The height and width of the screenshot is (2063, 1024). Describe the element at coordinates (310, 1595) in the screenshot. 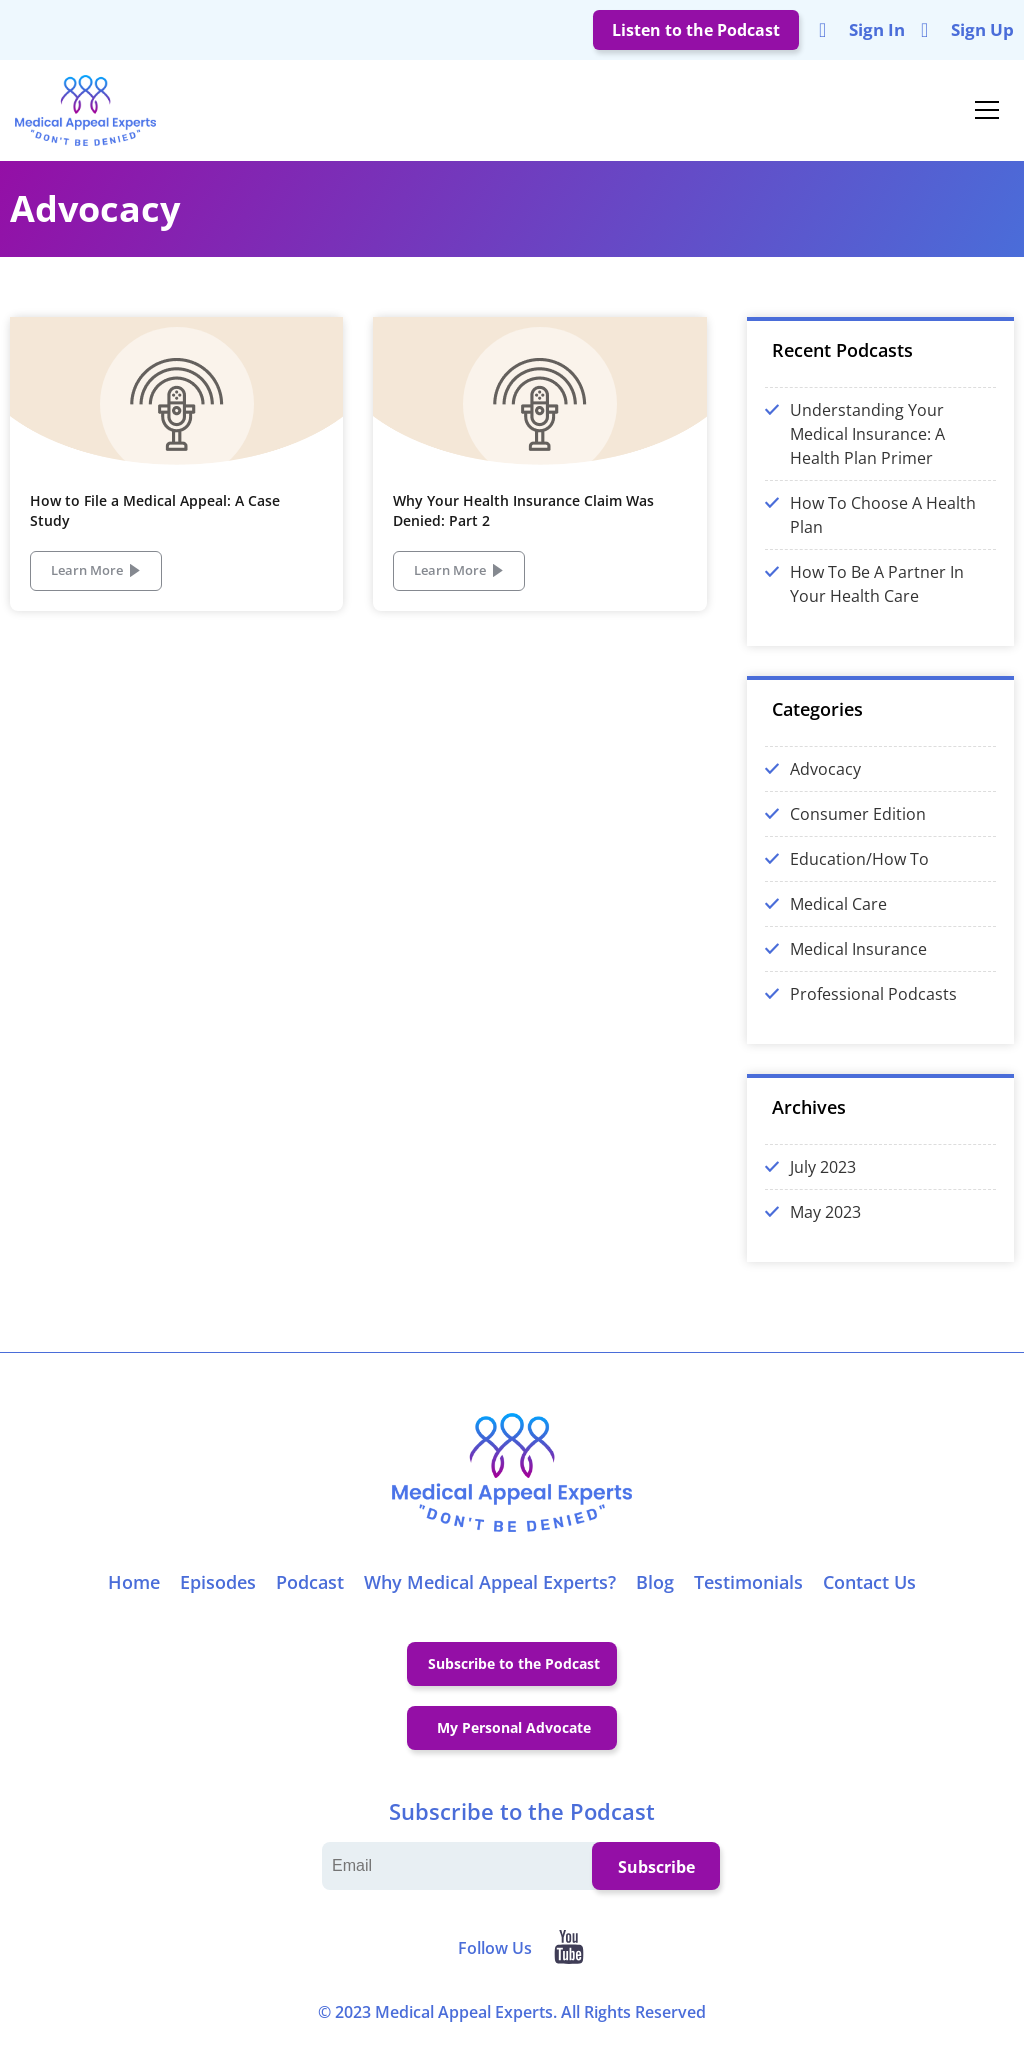

I see `Podcast` at that location.